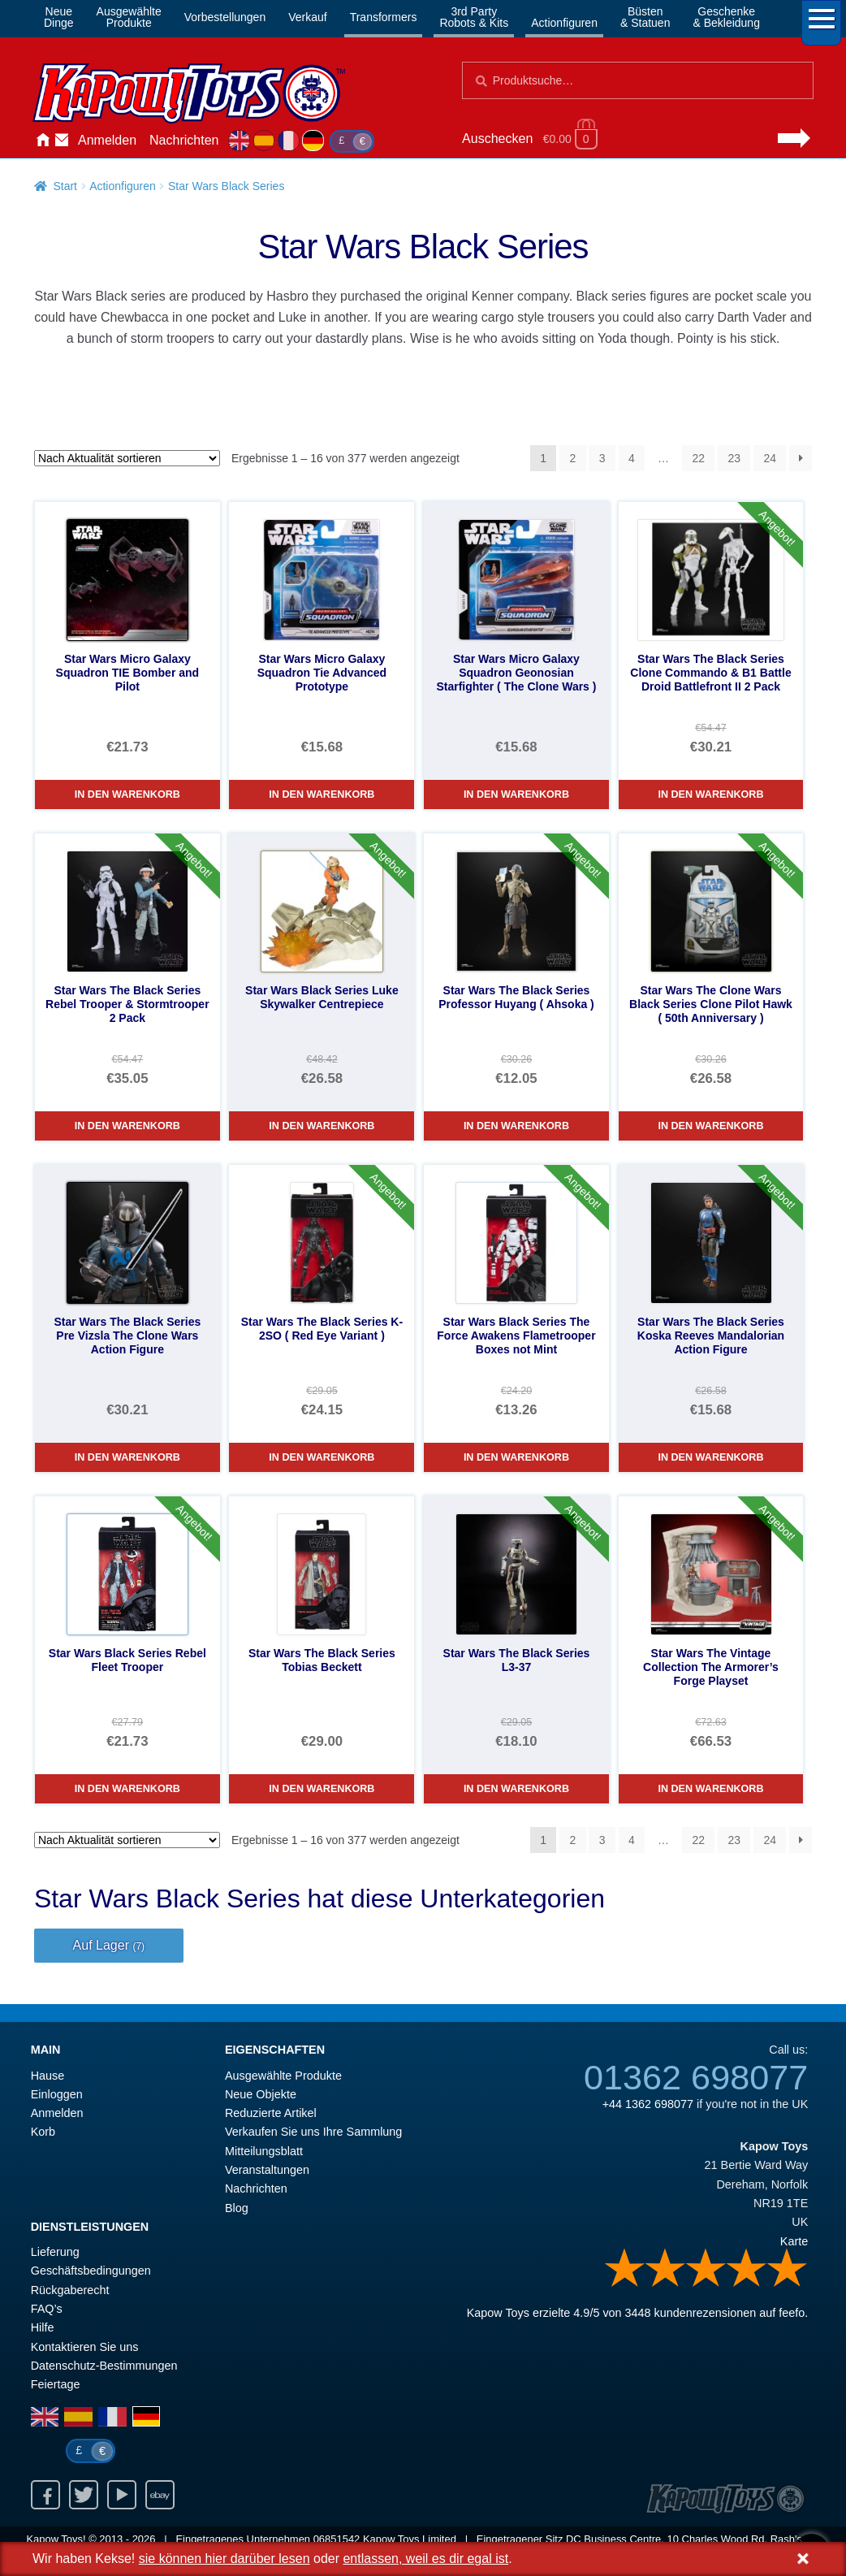 This screenshot has height=2576, width=846. I want to click on 3 [Seite 3], so click(602, 458).